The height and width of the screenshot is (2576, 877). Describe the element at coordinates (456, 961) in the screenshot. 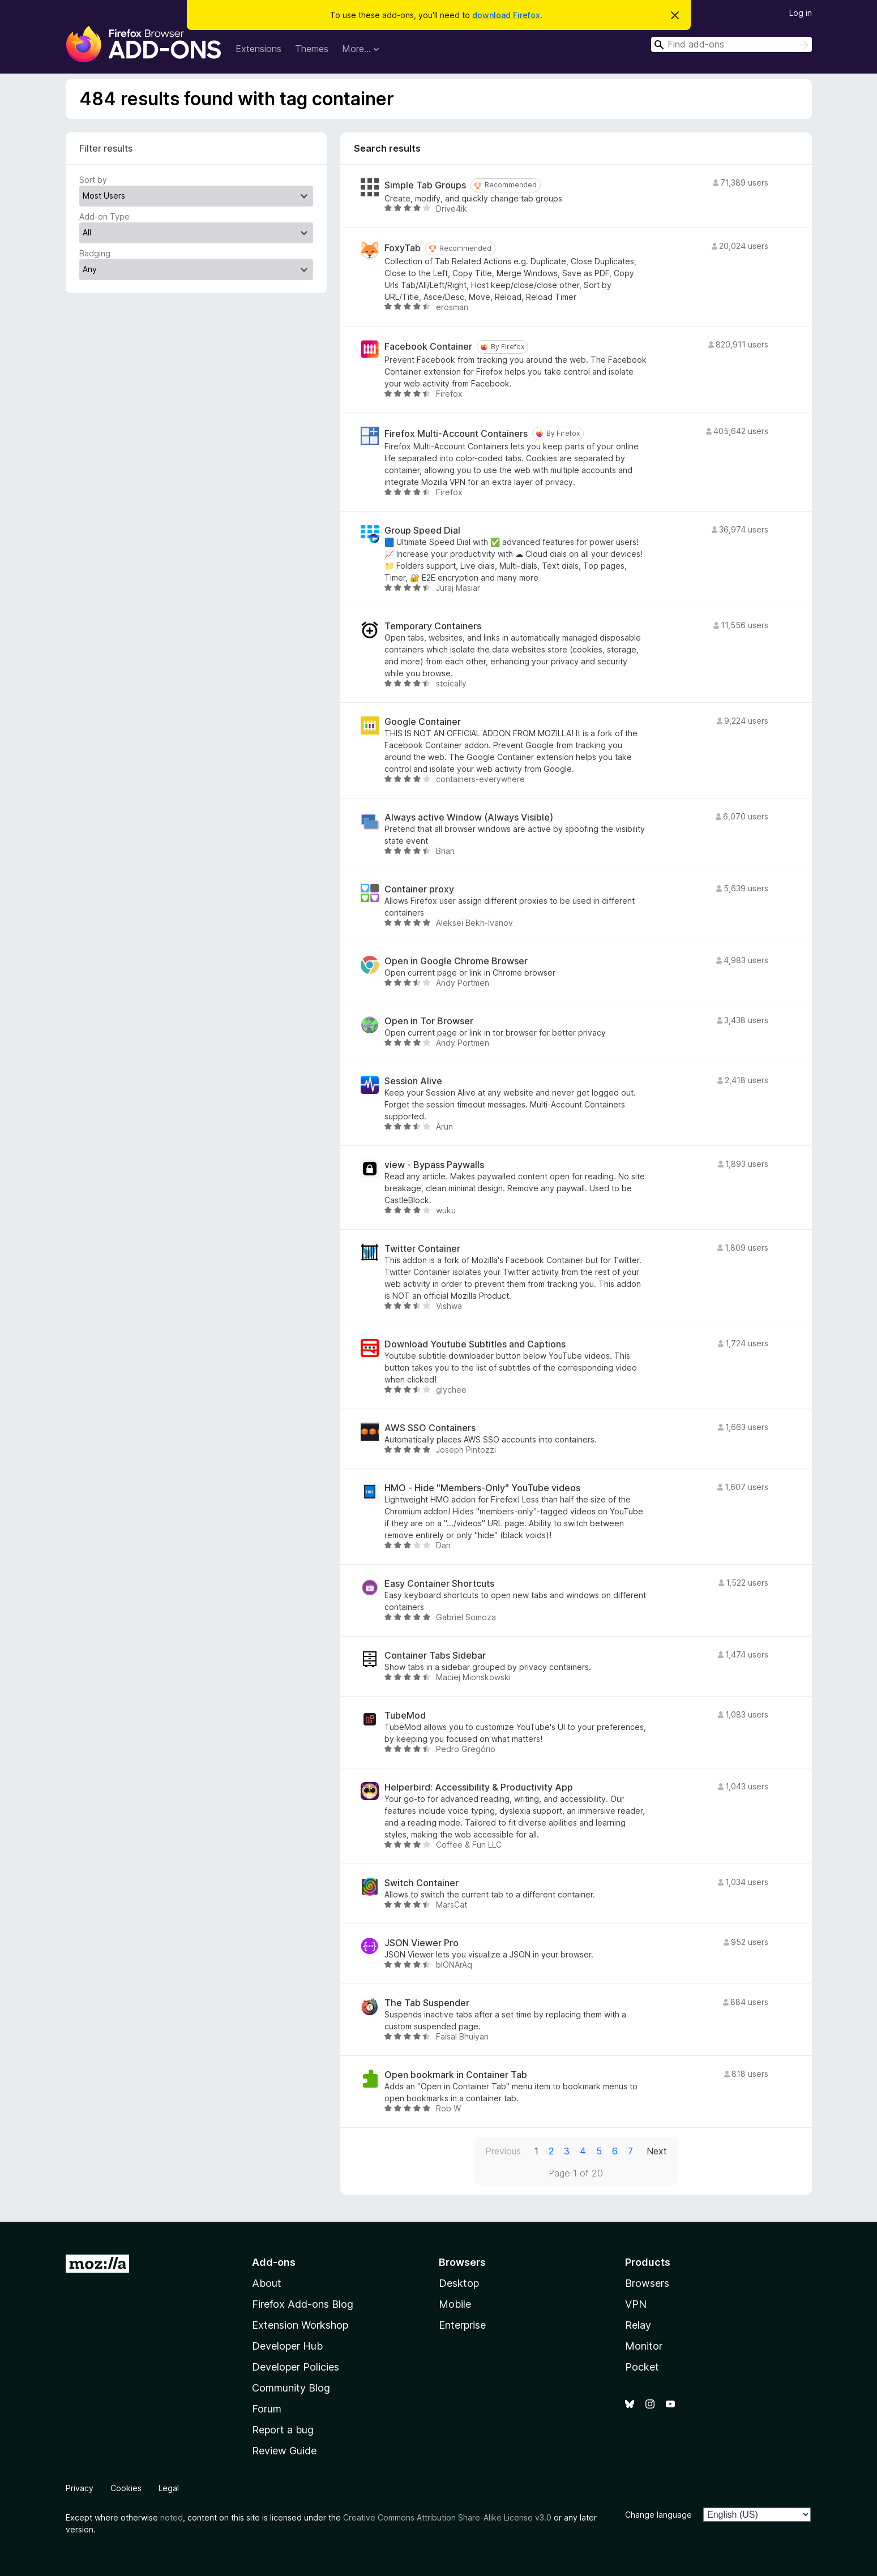

I see `Open in Google Chrome Browser` at that location.